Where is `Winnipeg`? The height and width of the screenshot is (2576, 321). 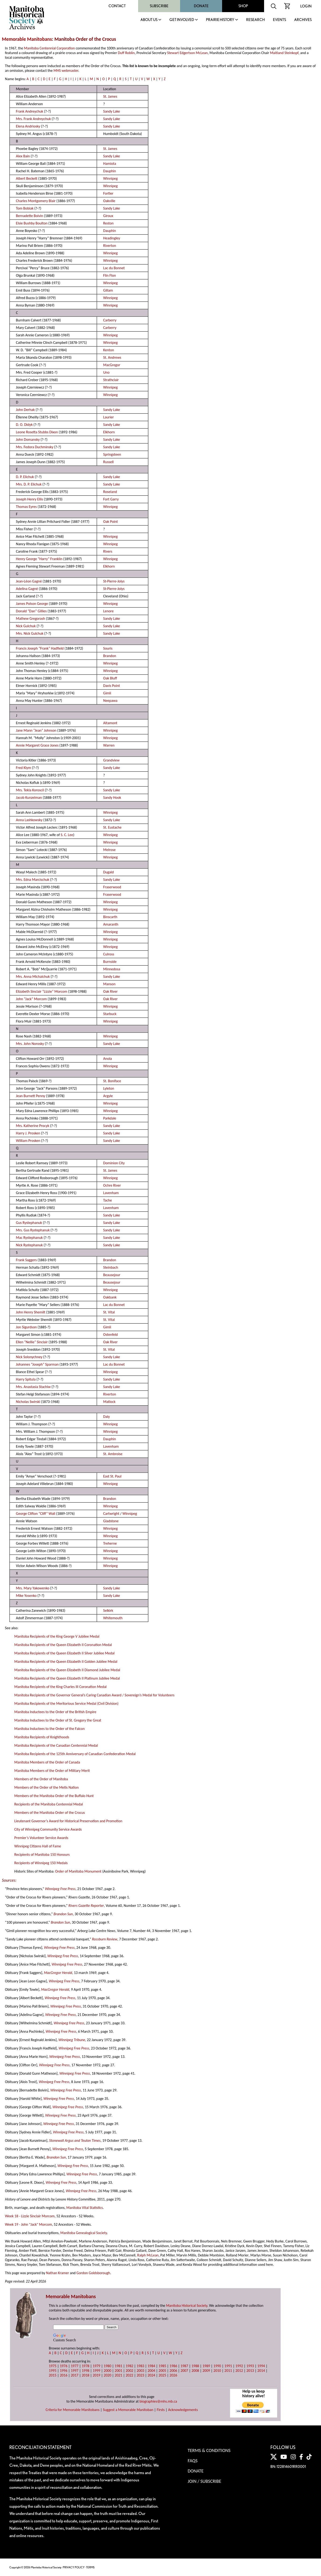
Winnipeg is located at coordinates (110, 178).